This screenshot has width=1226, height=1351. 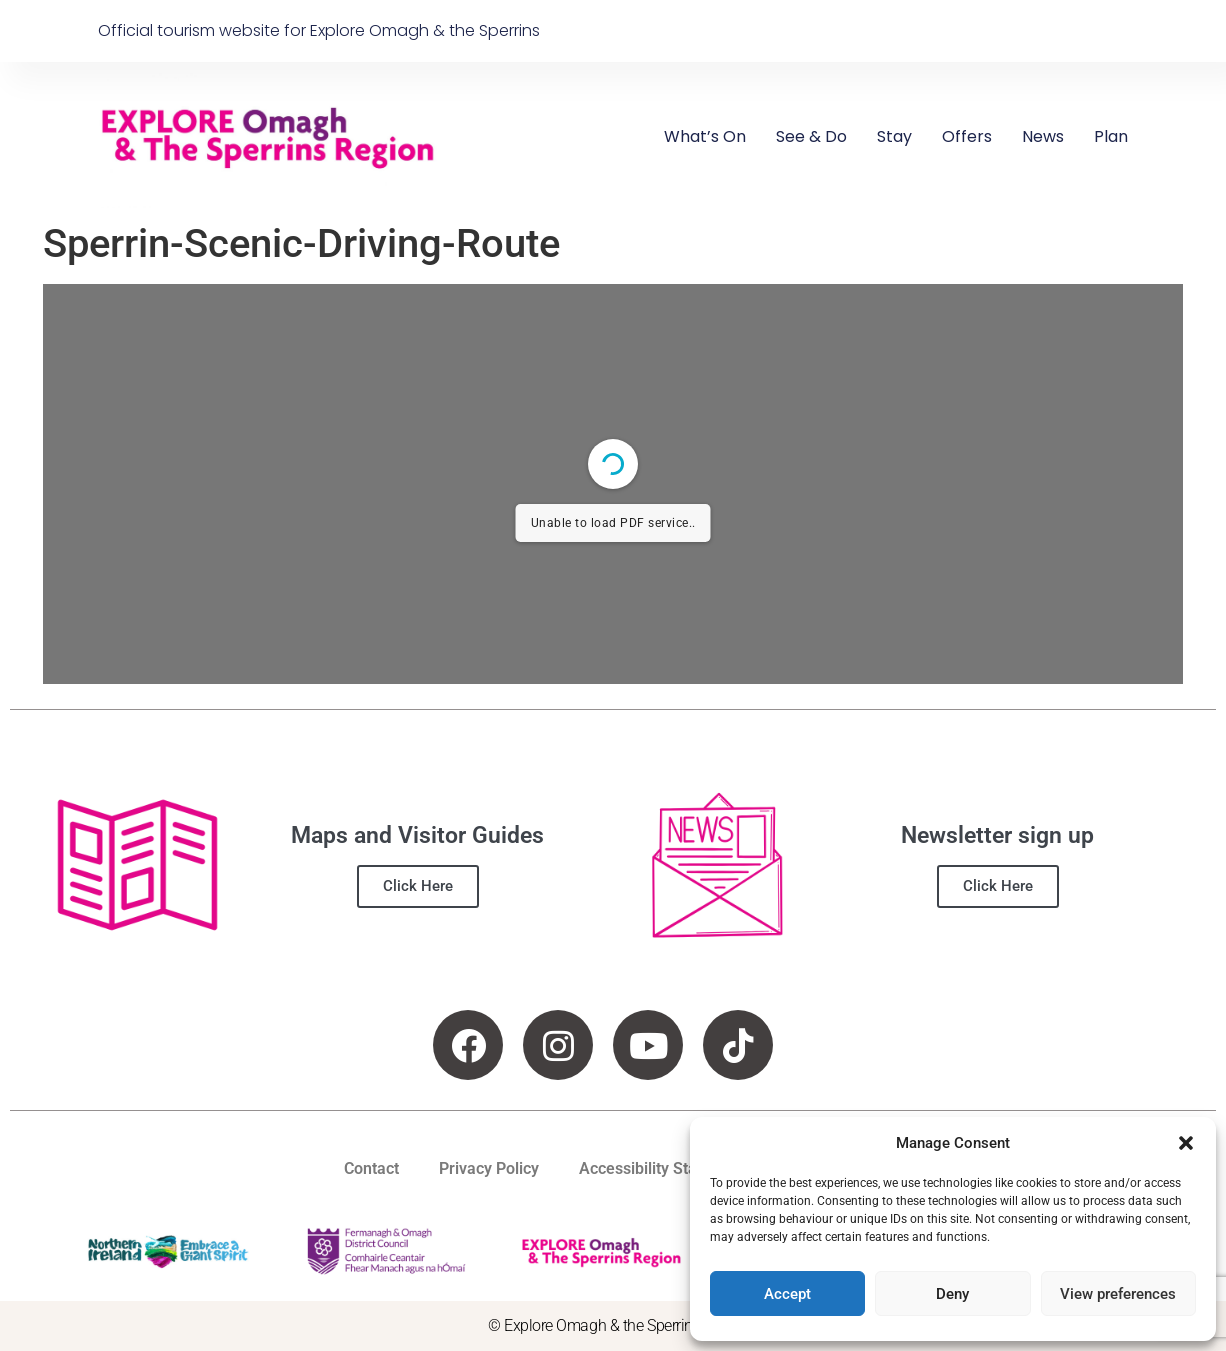 What do you see at coordinates (371, 1168) in the screenshot?
I see `Contact` at bounding box center [371, 1168].